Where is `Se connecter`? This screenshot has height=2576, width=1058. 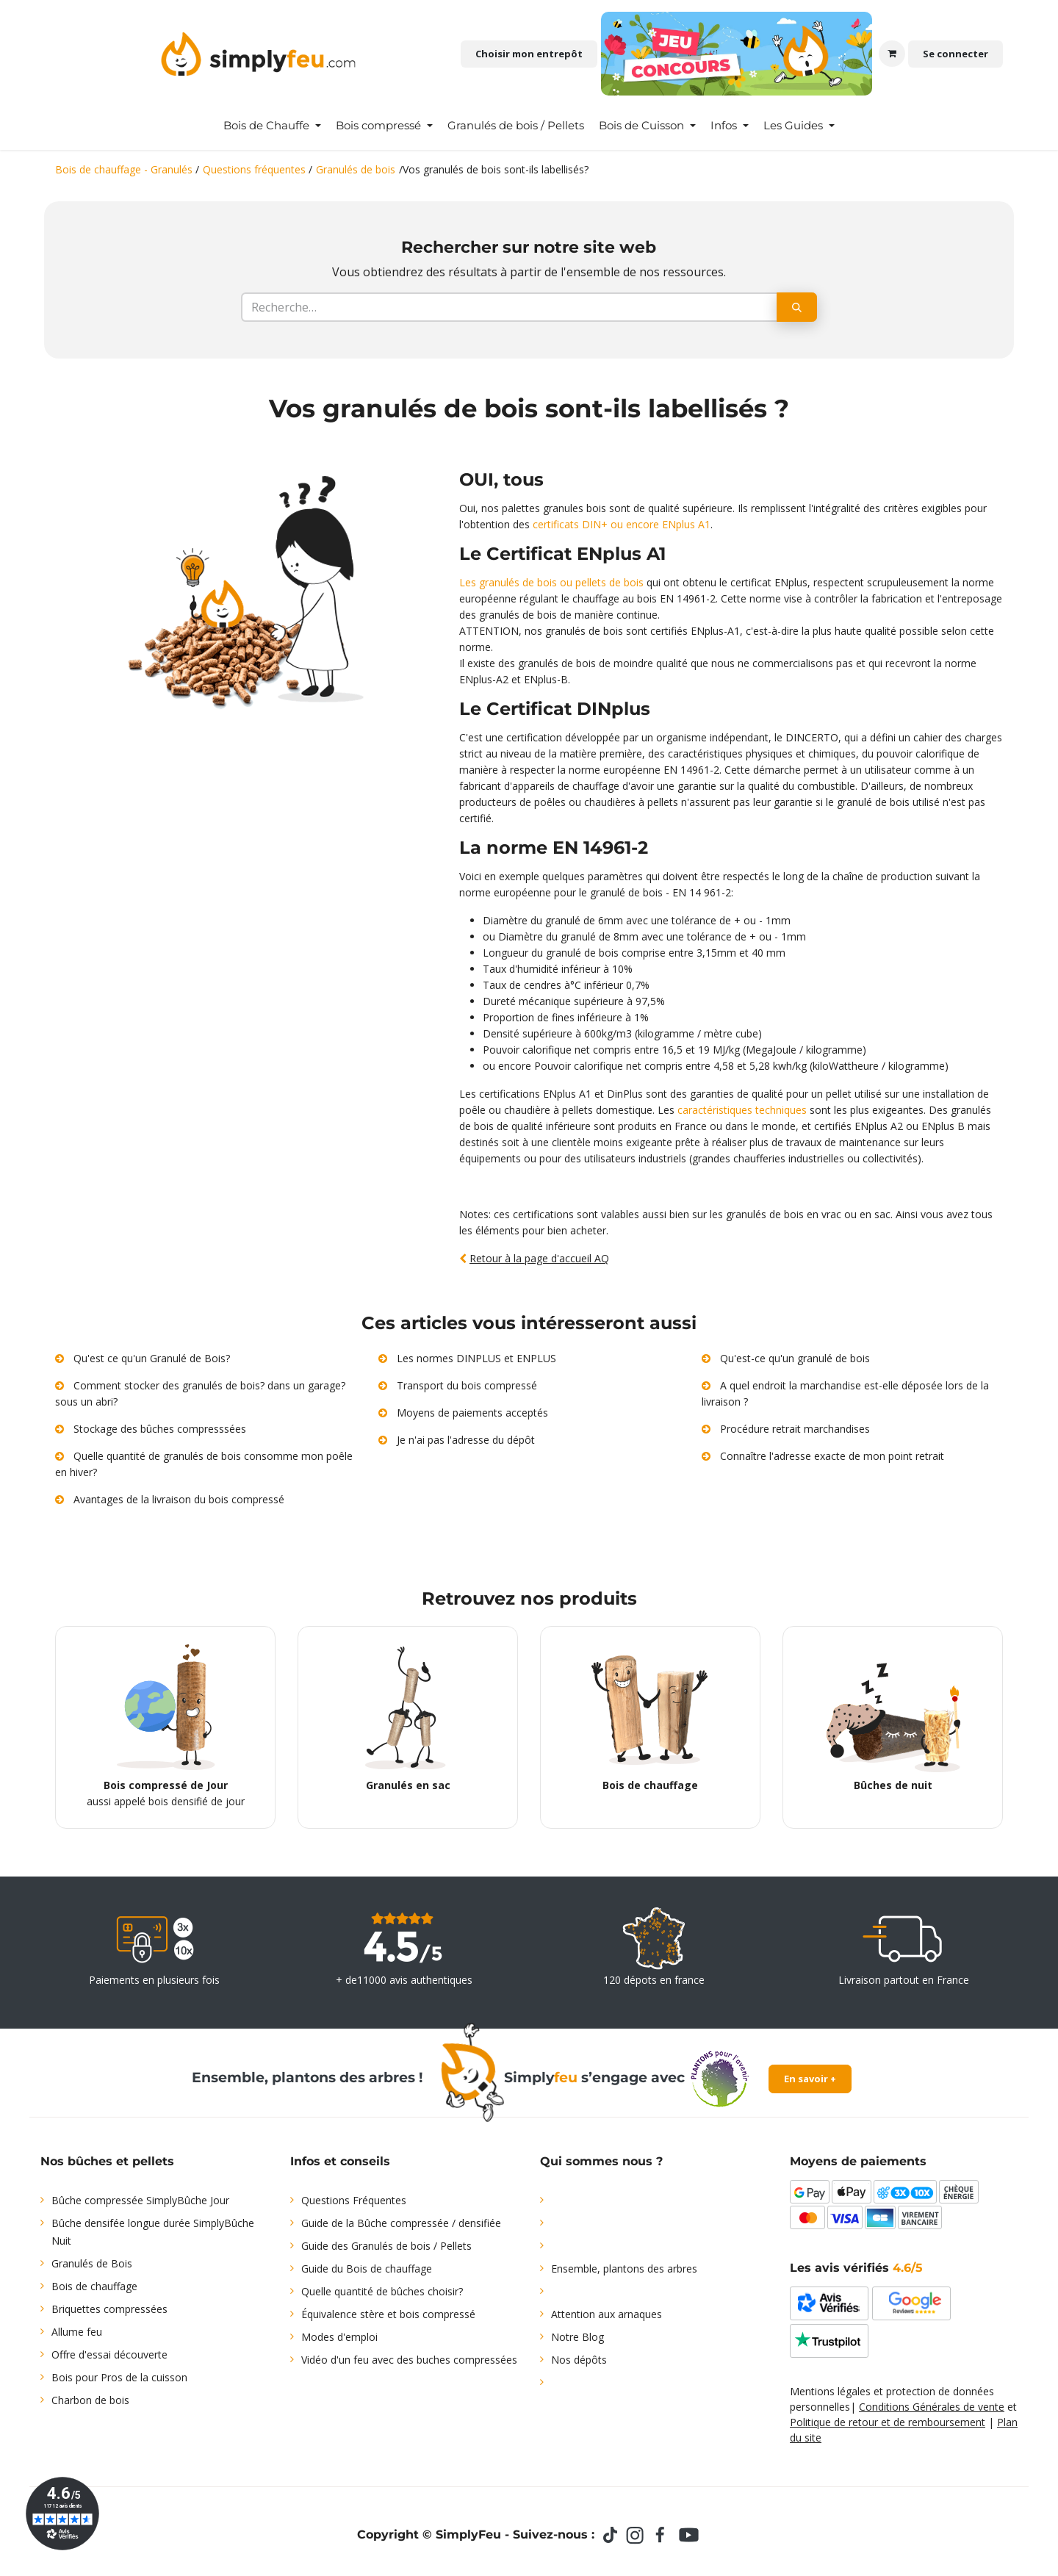 Se connecter is located at coordinates (955, 53).